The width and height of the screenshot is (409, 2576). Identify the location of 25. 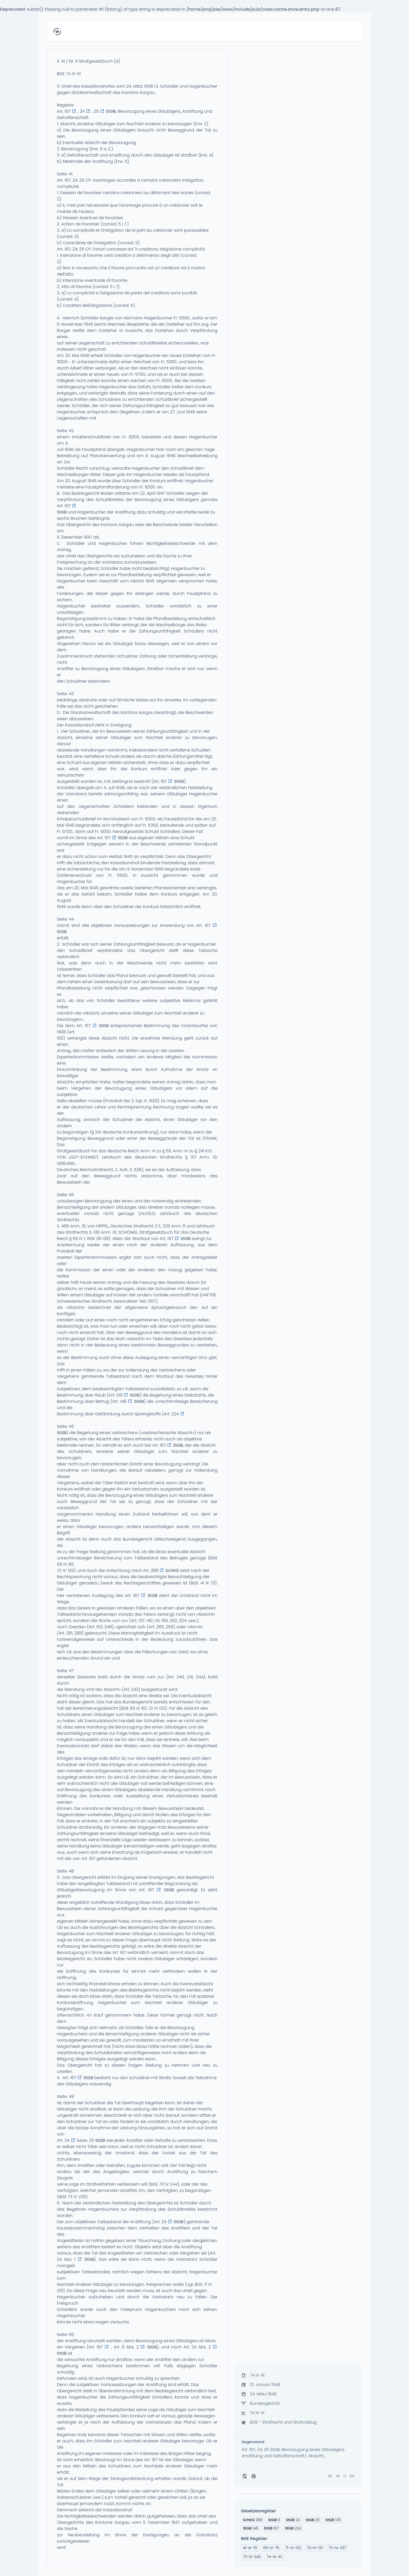
(313, 2520).